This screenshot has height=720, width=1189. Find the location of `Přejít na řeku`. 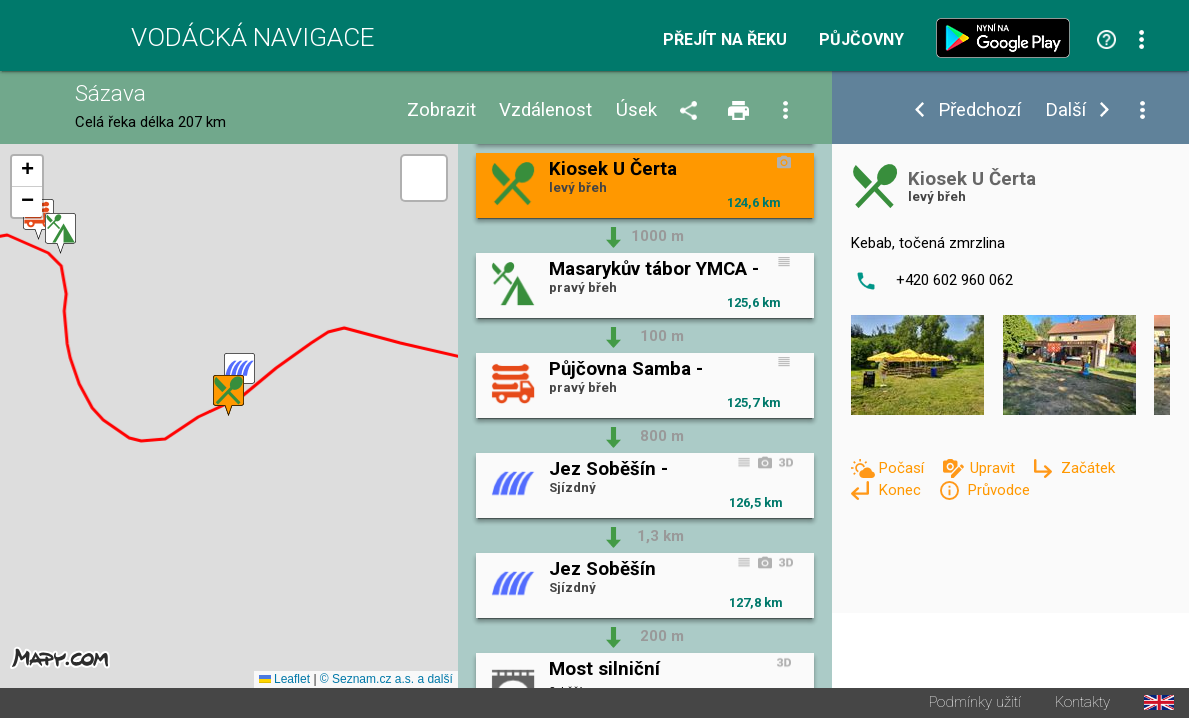

Přejít na řeku is located at coordinates (725, 40).